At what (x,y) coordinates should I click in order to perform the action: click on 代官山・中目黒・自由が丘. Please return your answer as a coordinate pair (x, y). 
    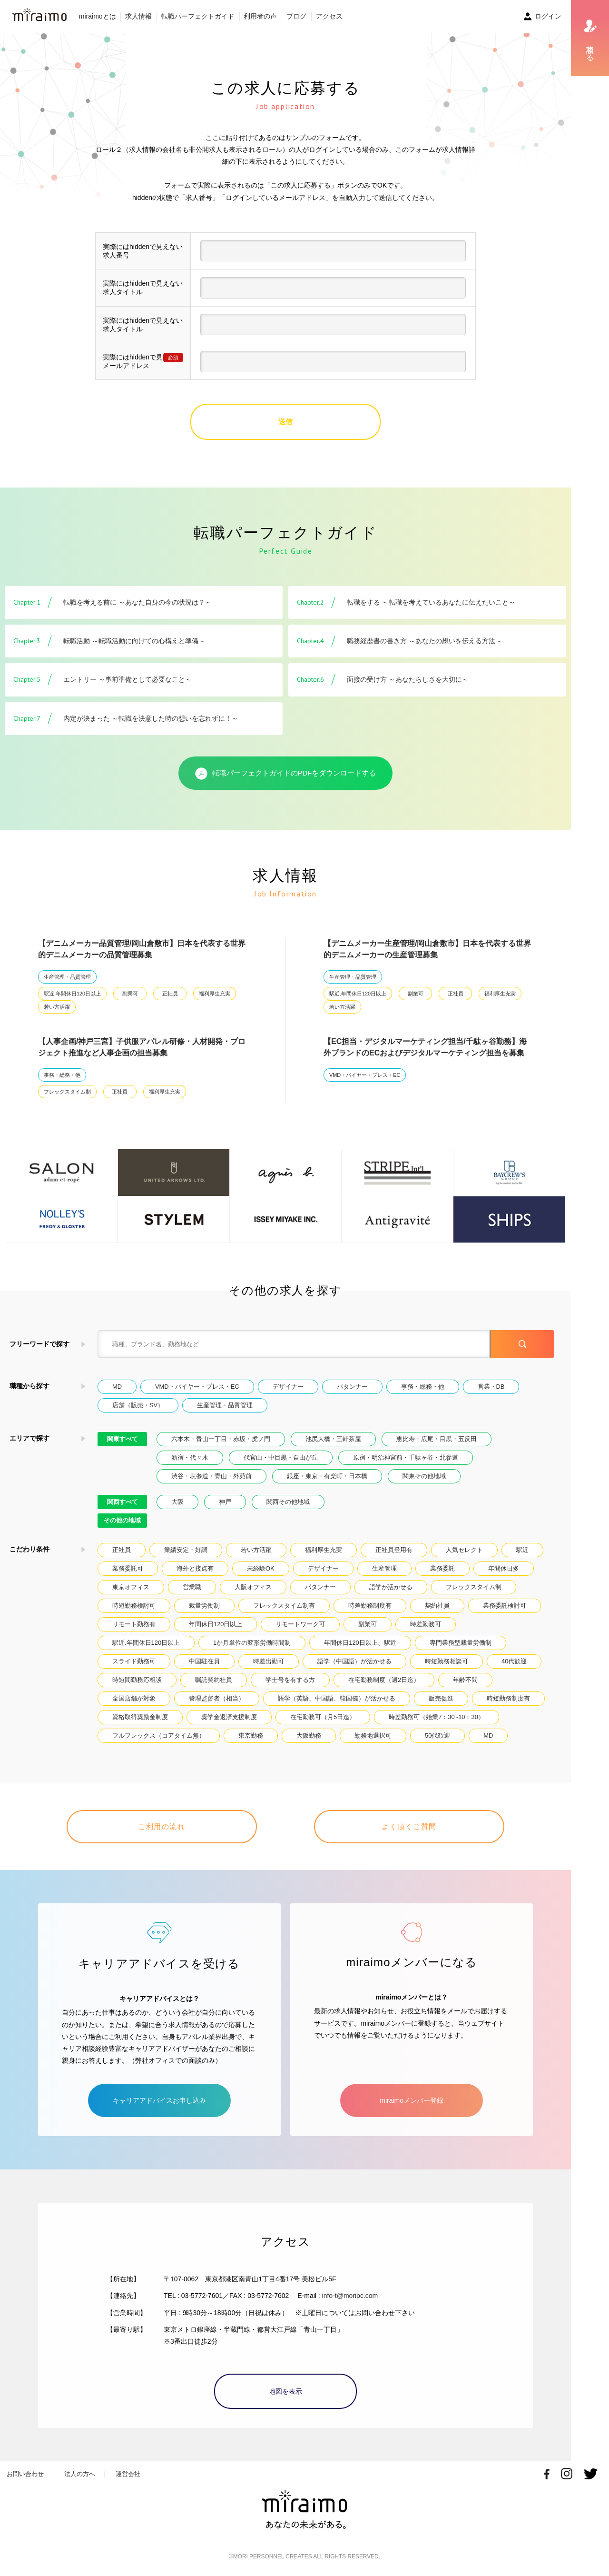
    Looking at the image, I should click on (281, 1457).